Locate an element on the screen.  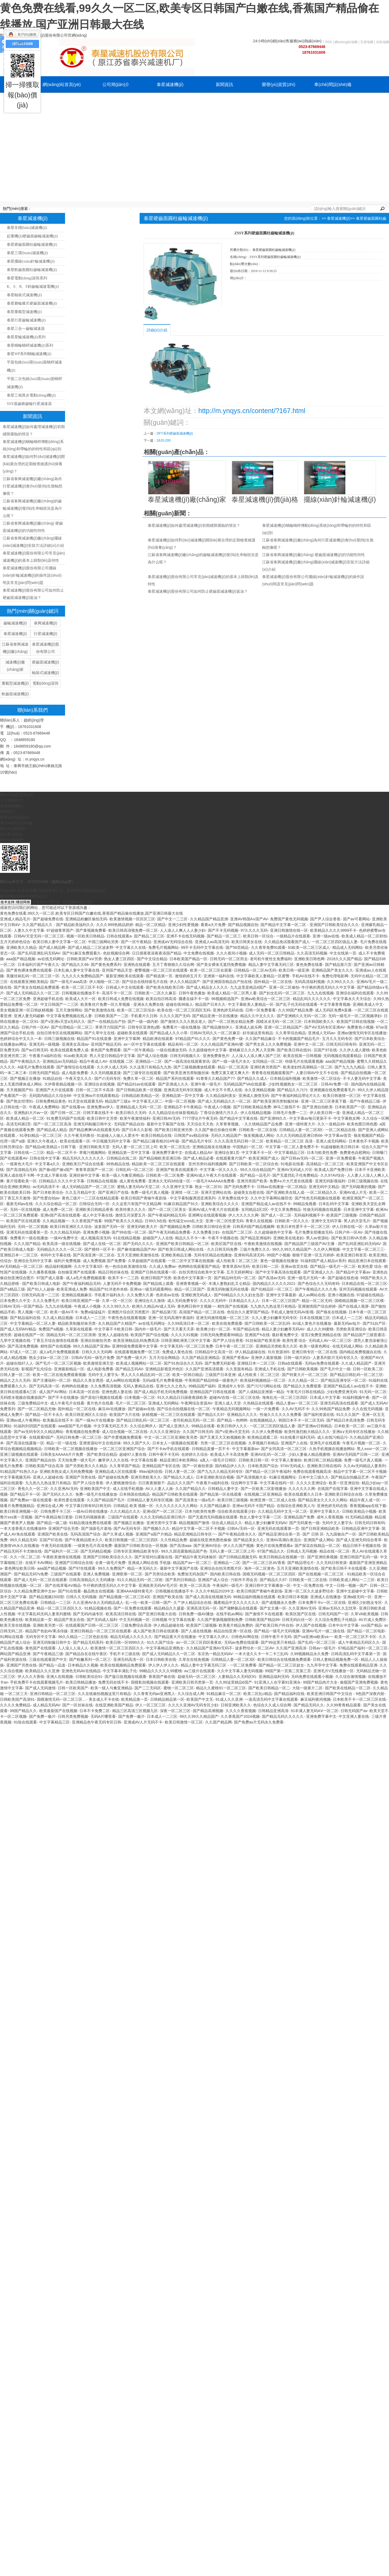
欧美日韩精品在线 is located at coordinates (156, 1135).